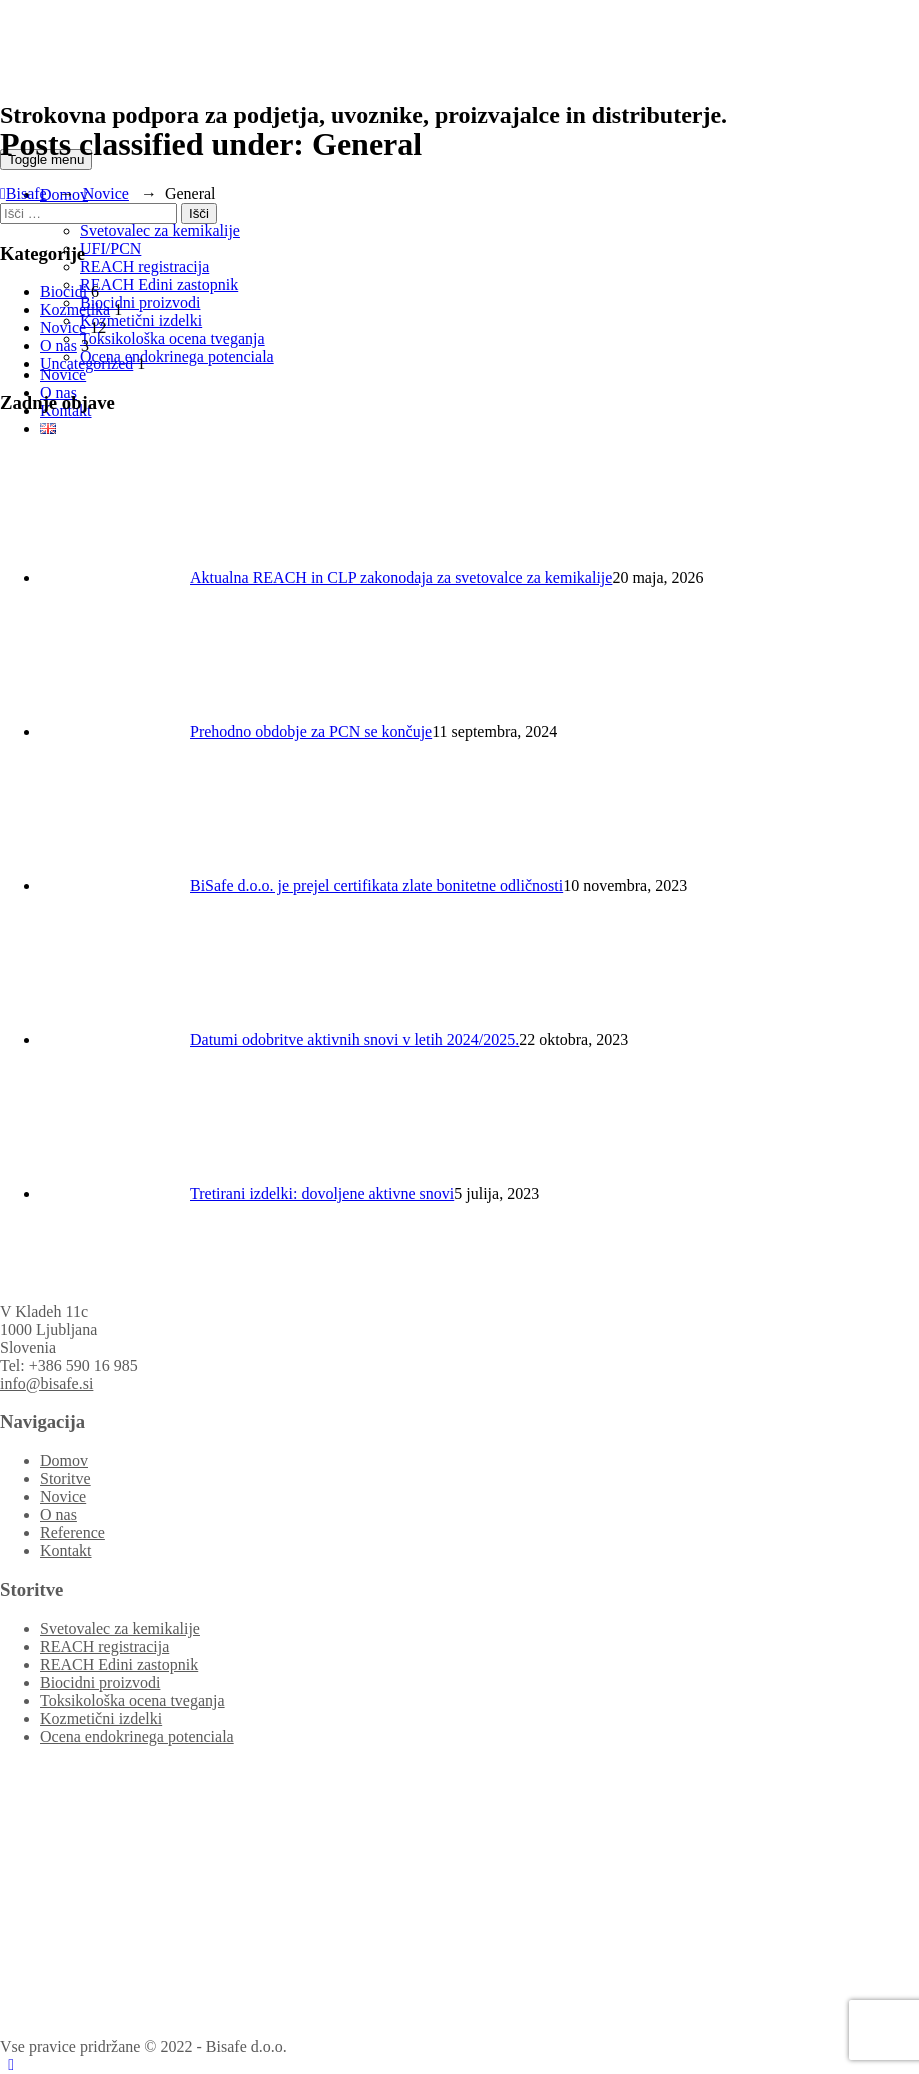 This screenshot has width=919, height=2074. I want to click on Biocidni proizvodi, so click(140, 302).